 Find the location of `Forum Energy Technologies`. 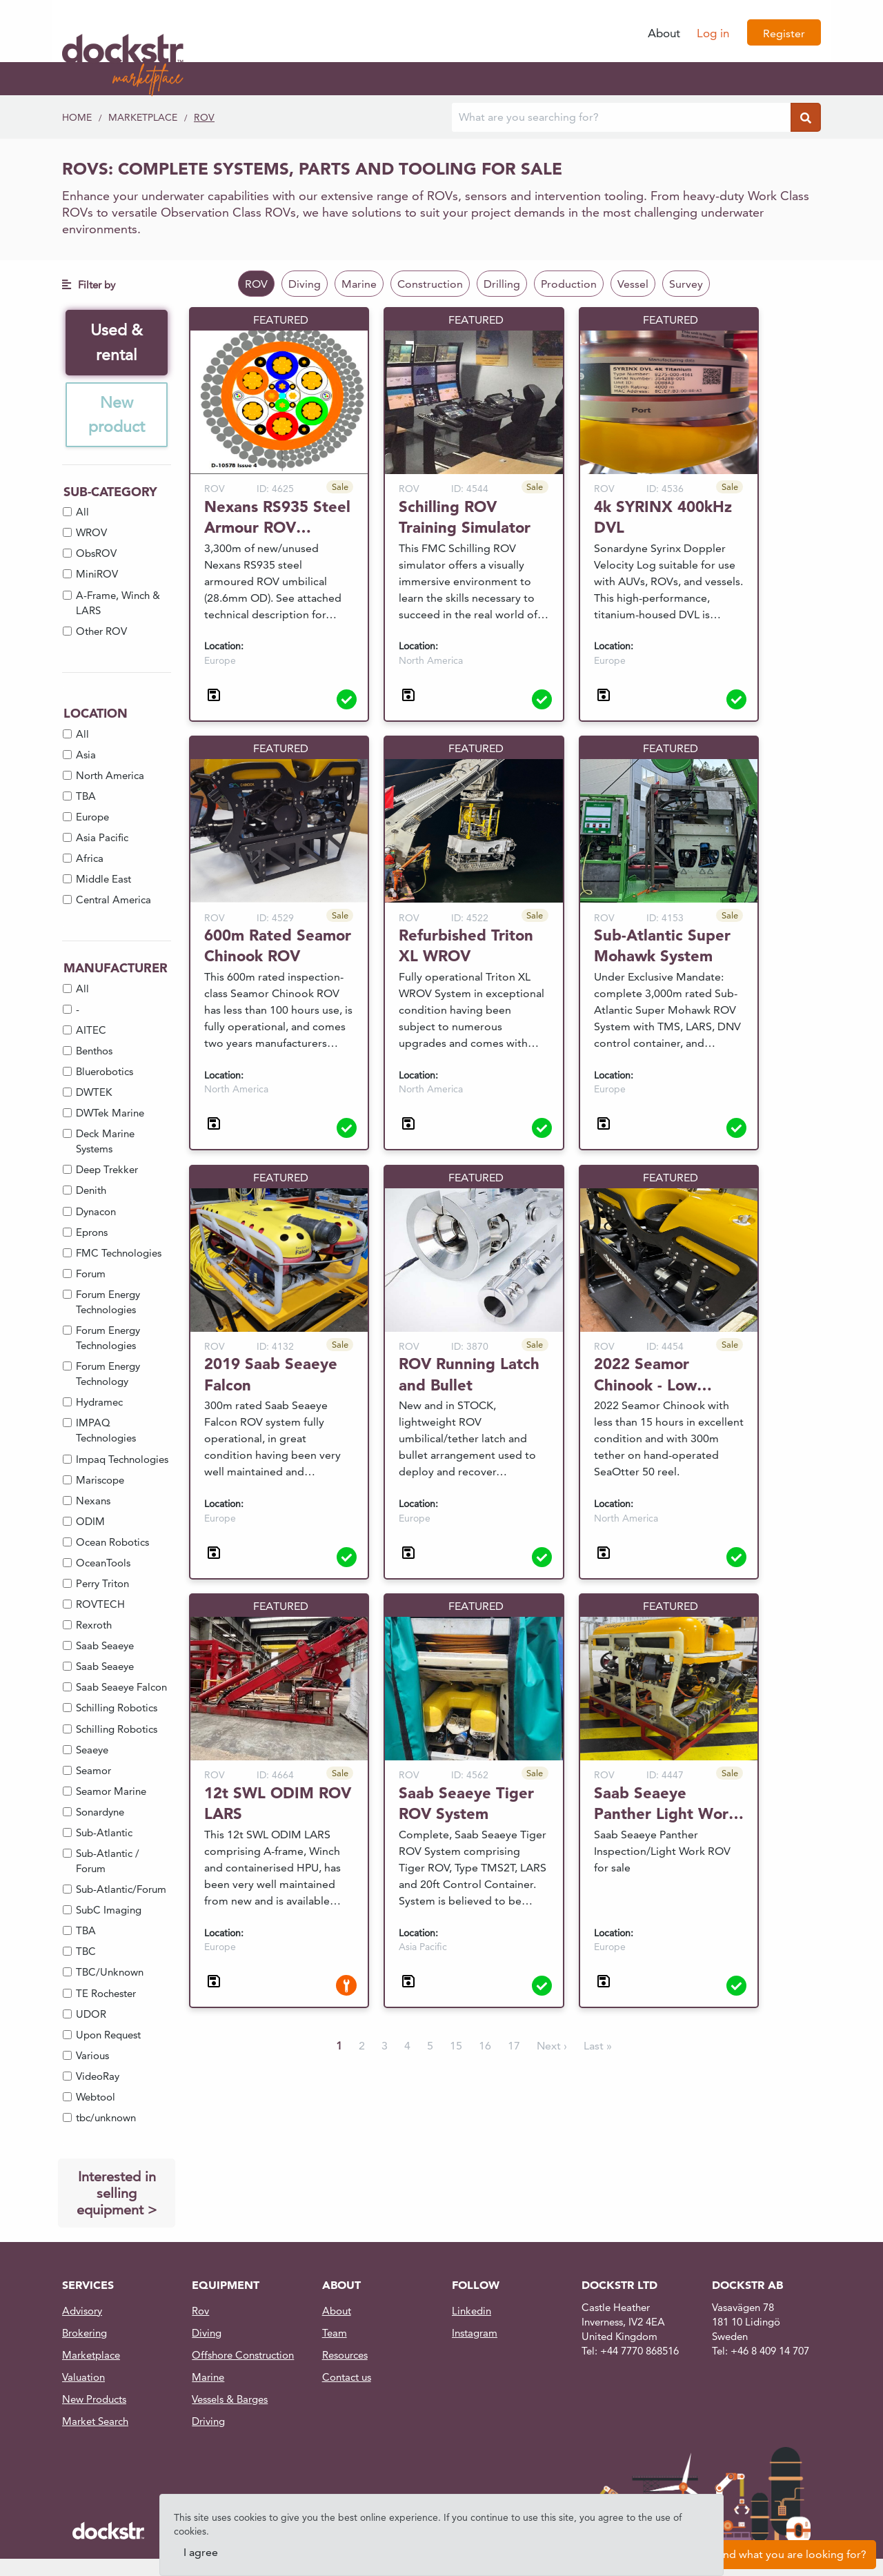

Forum Energy Technologies is located at coordinates (108, 1304).